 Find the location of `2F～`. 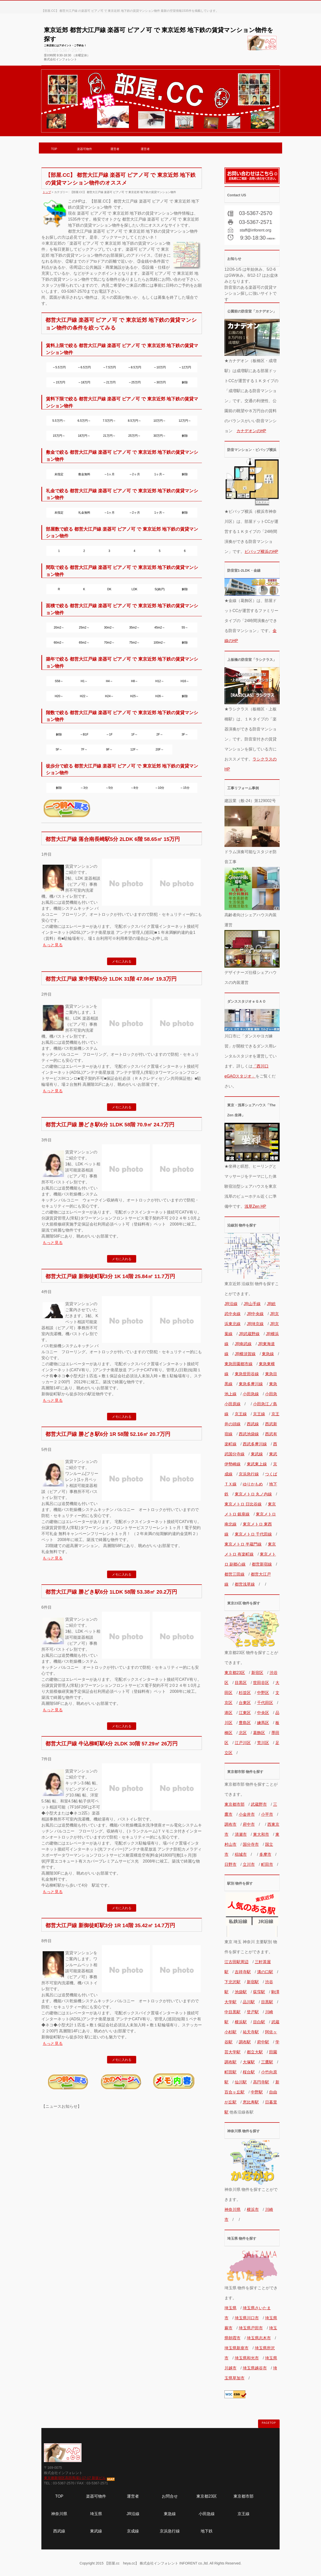

2F～ is located at coordinates (159, 734).